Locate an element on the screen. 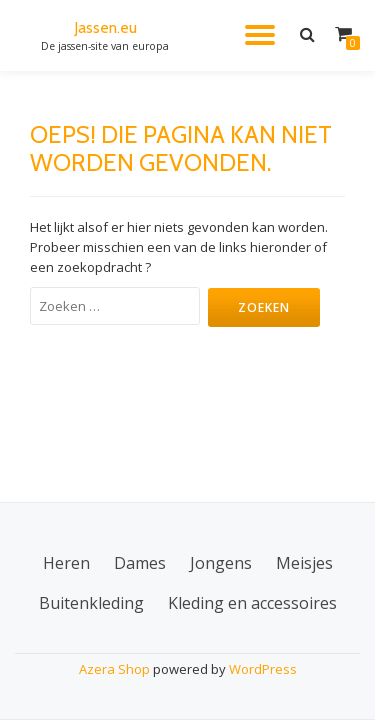 The width and height of the screenshot is (375, 720). Jongens is located at coordinates (221, 563).